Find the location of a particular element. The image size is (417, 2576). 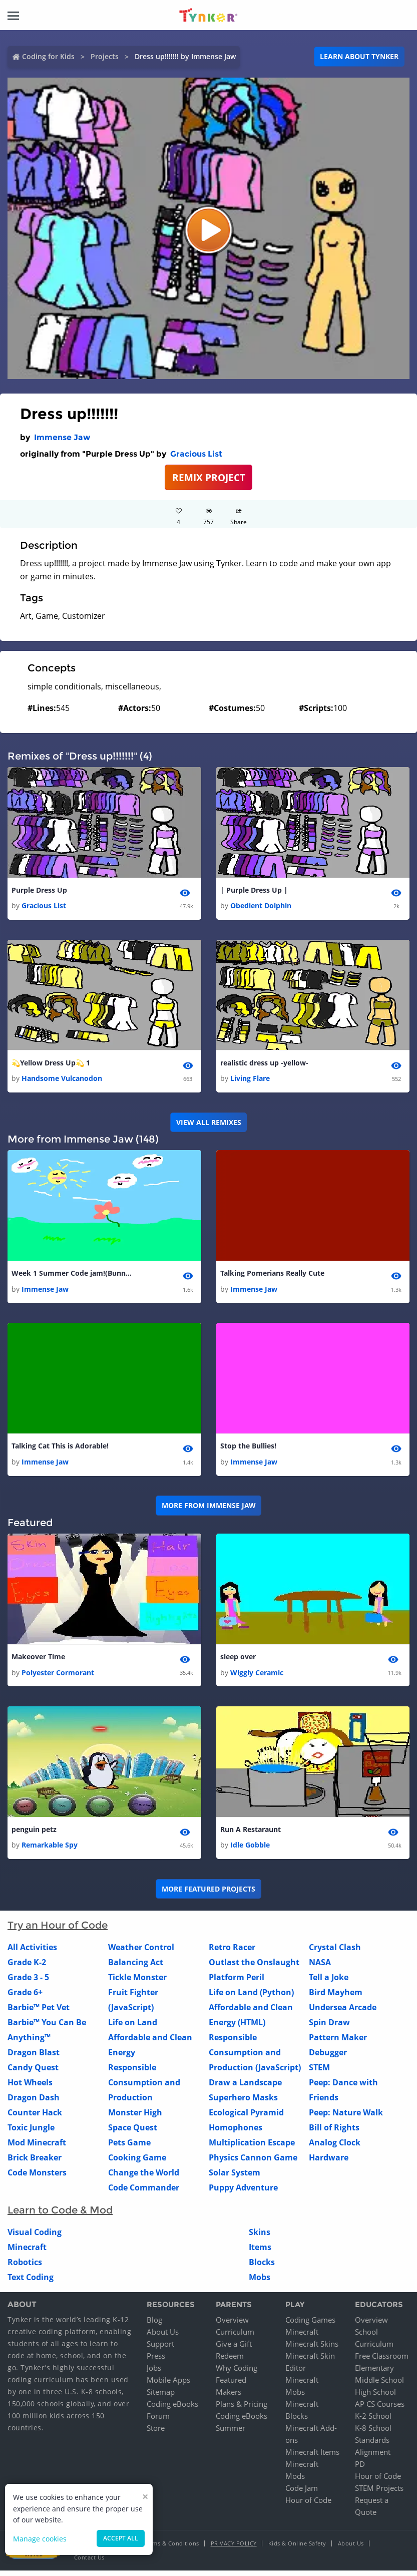

Grade 6+ is located at coordinates (25, 1997).